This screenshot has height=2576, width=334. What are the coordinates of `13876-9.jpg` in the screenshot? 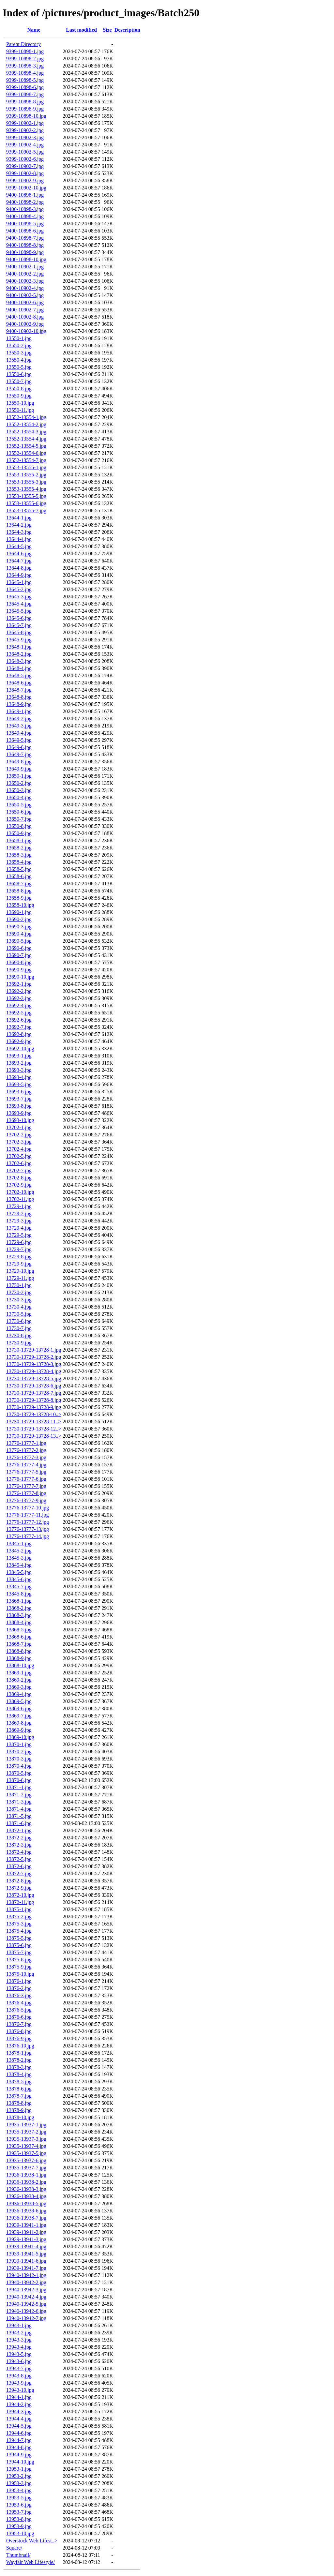 It's located at (19, 2038).